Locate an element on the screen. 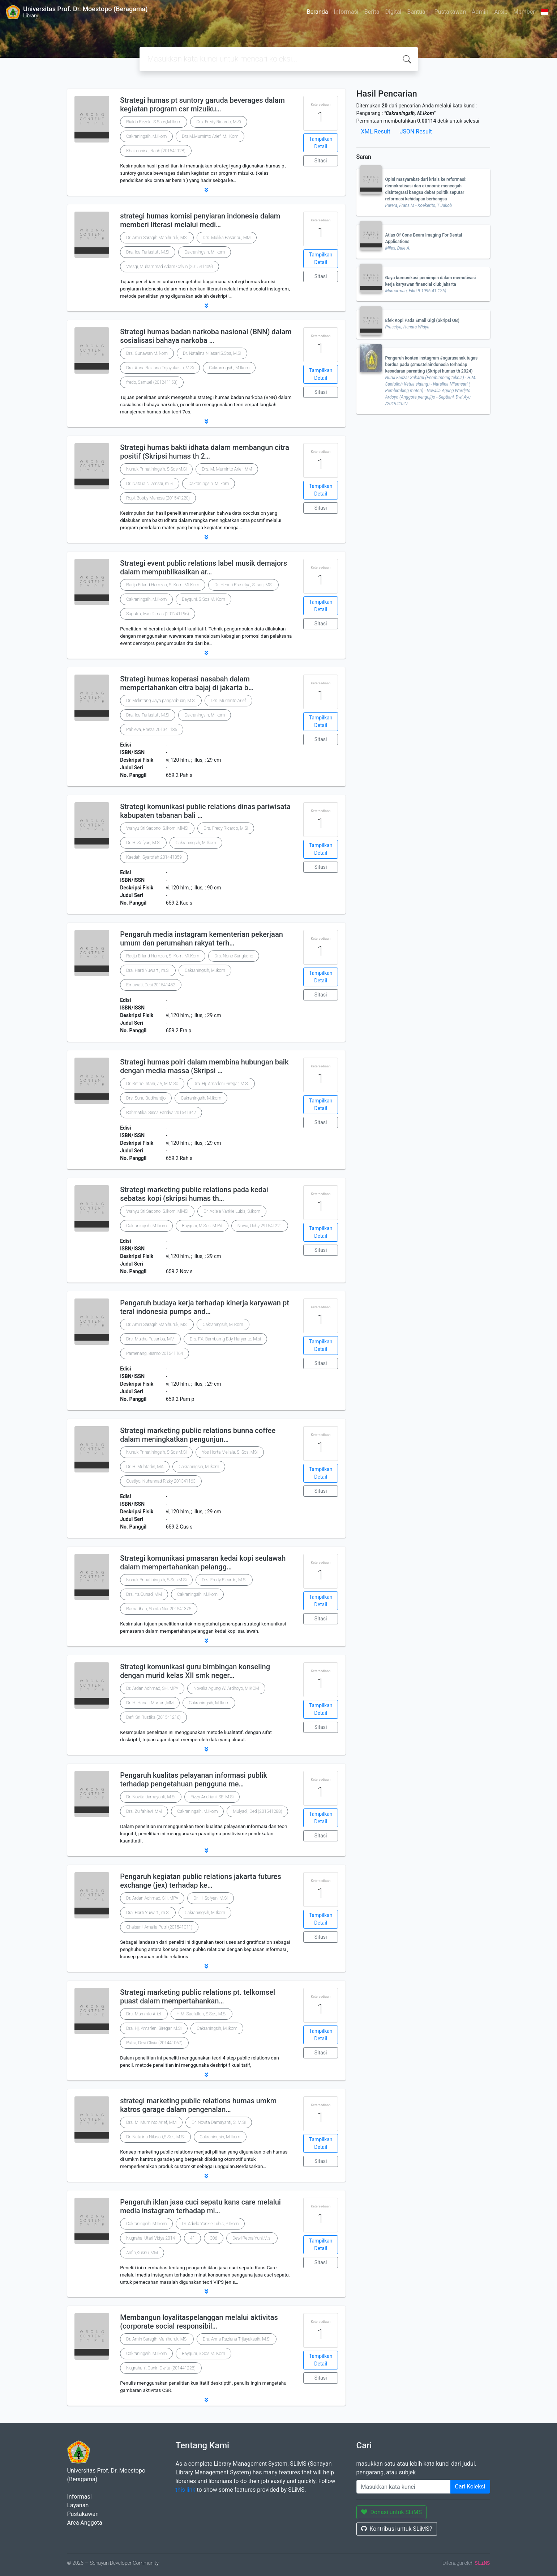 Image resolution: width=557 pixels, height=2576 pixels. Radja Erland Hamzah, S. Kom. MI.Kom is located at coordinates (162, 584).